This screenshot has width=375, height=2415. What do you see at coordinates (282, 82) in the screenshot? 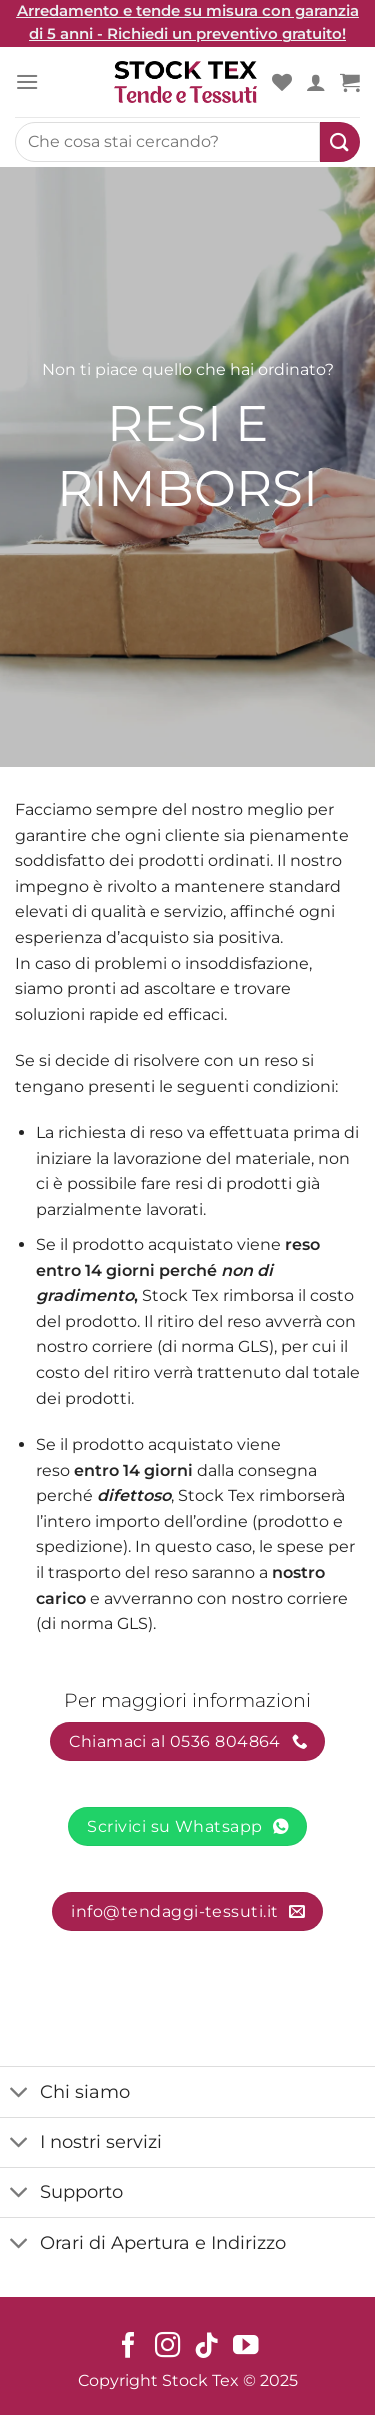
I see `[Wishlist]` at bounding box center [282, 82].